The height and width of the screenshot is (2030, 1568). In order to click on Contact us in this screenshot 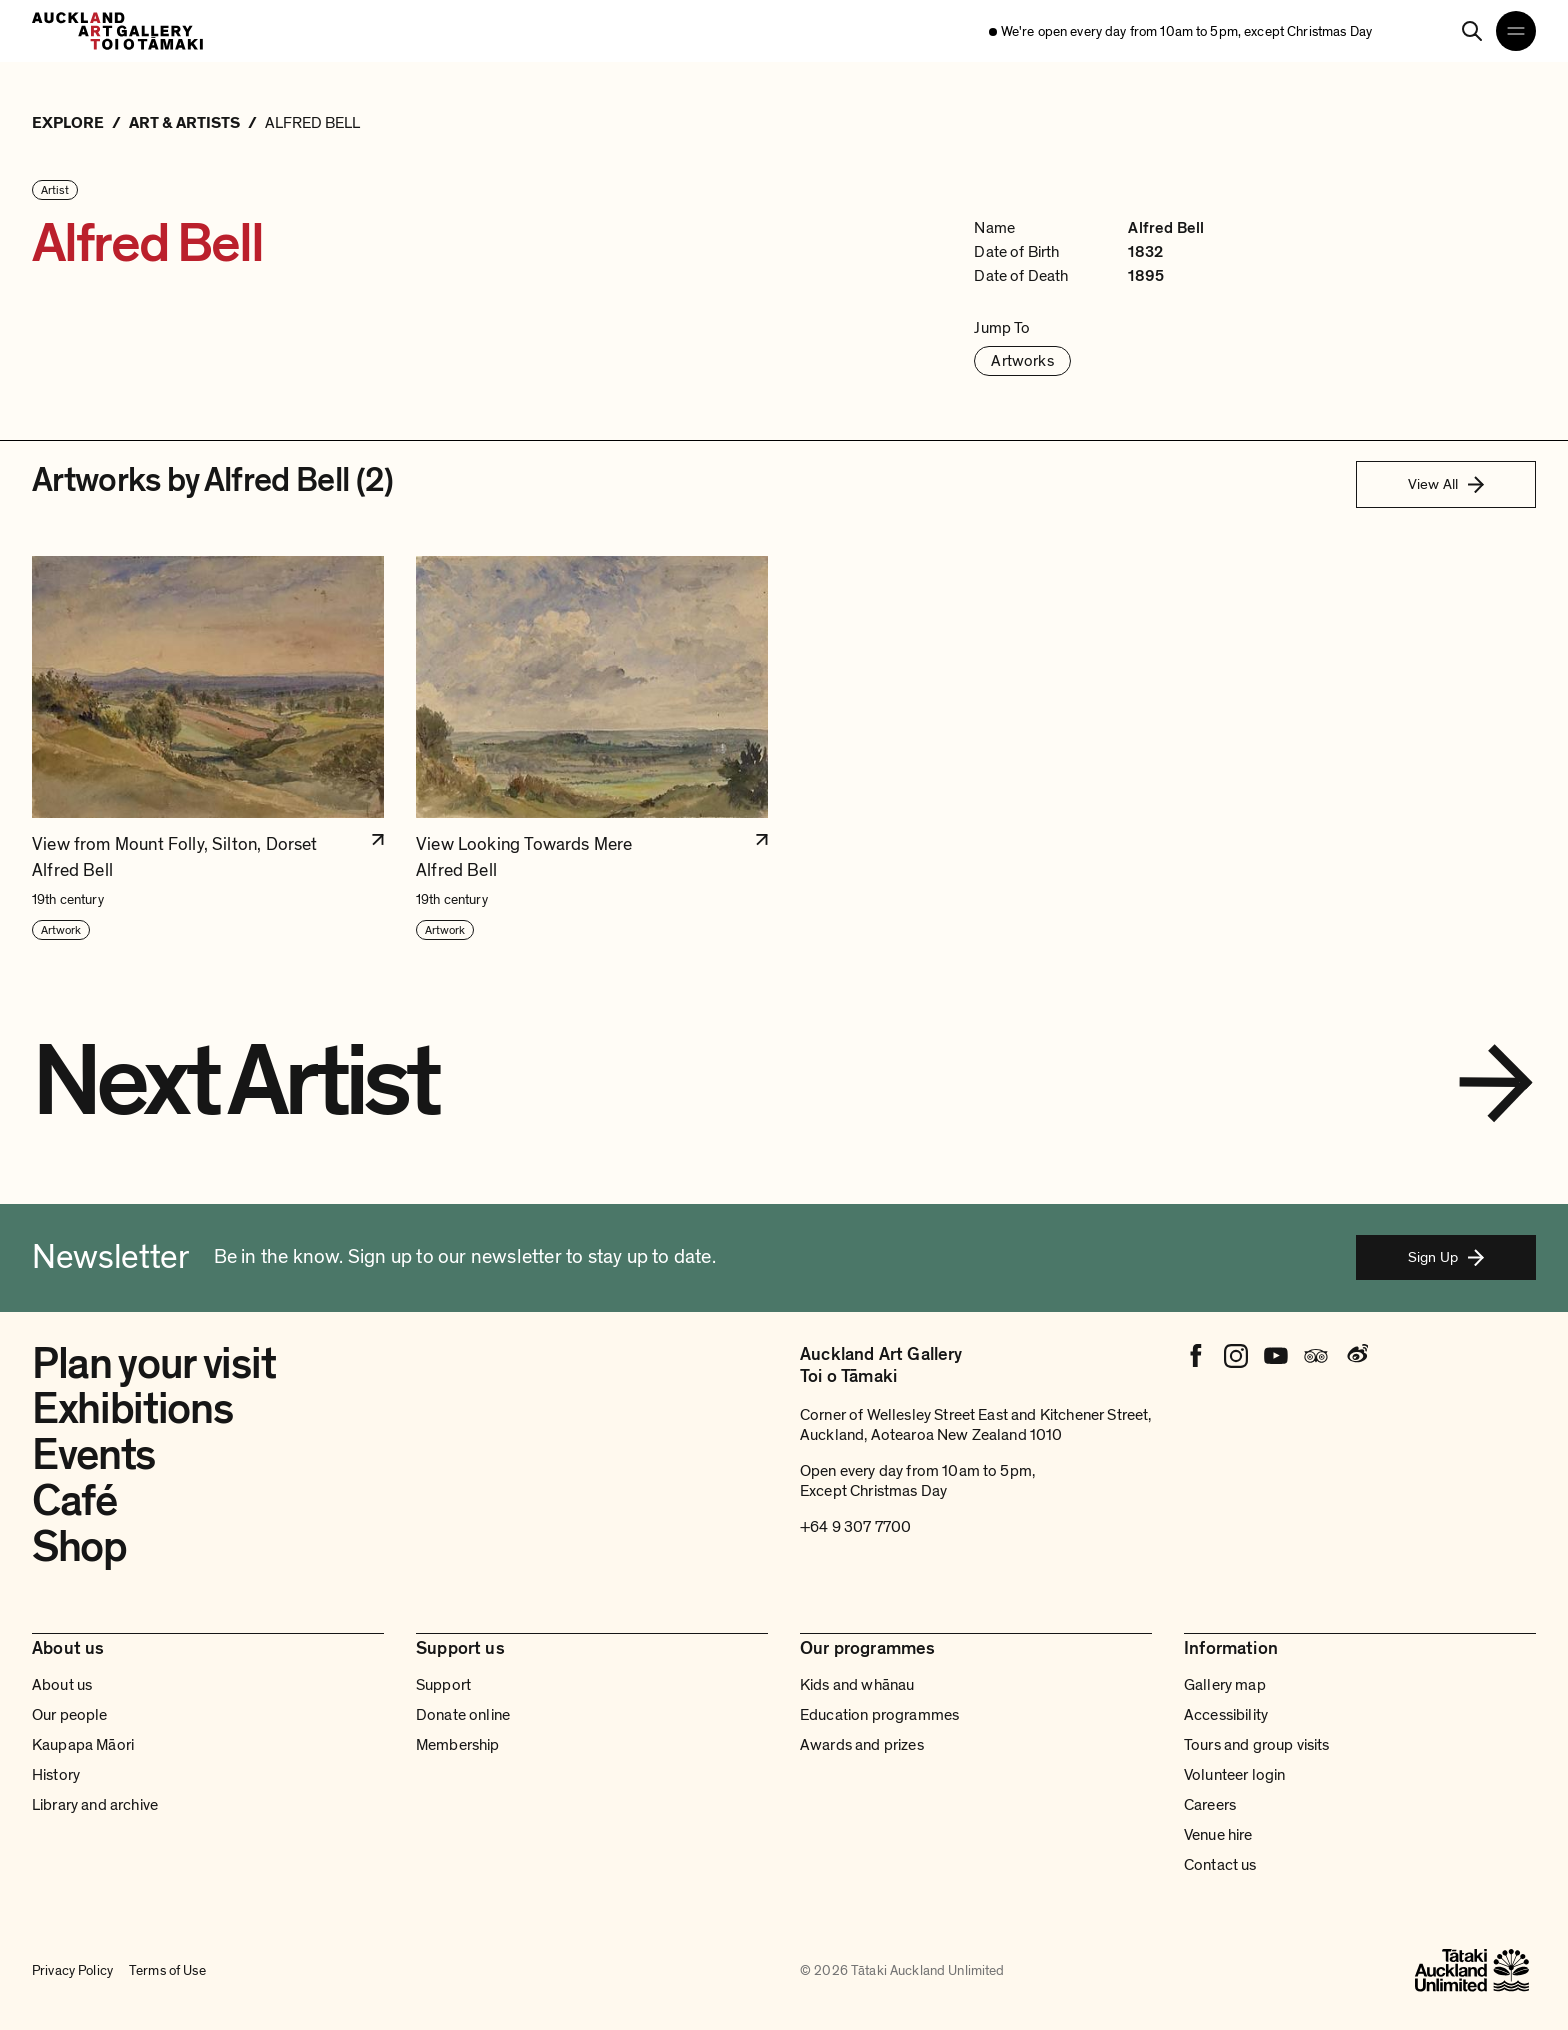, I will do `click(1220, 1865)`.